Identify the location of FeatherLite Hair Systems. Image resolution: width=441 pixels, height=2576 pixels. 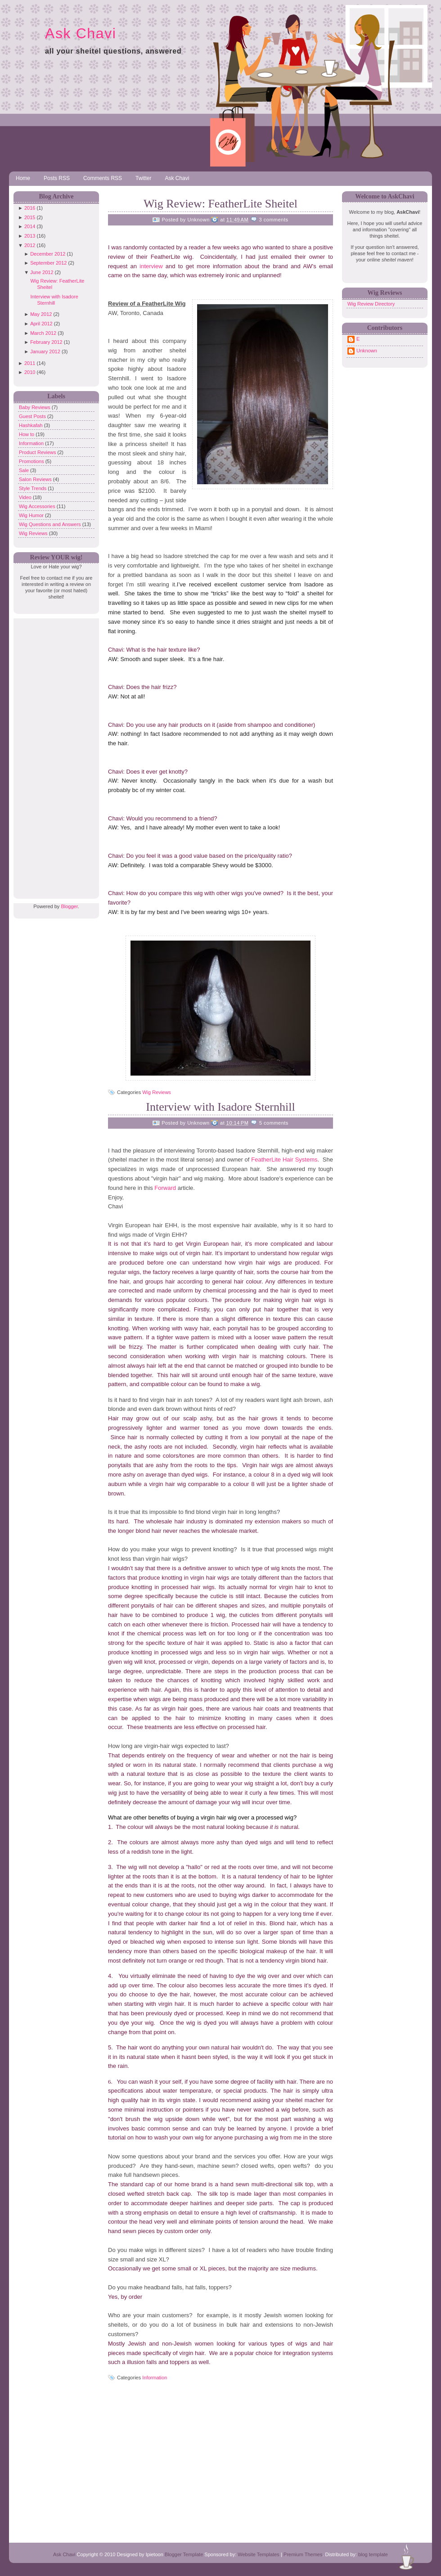
(284, 1159).